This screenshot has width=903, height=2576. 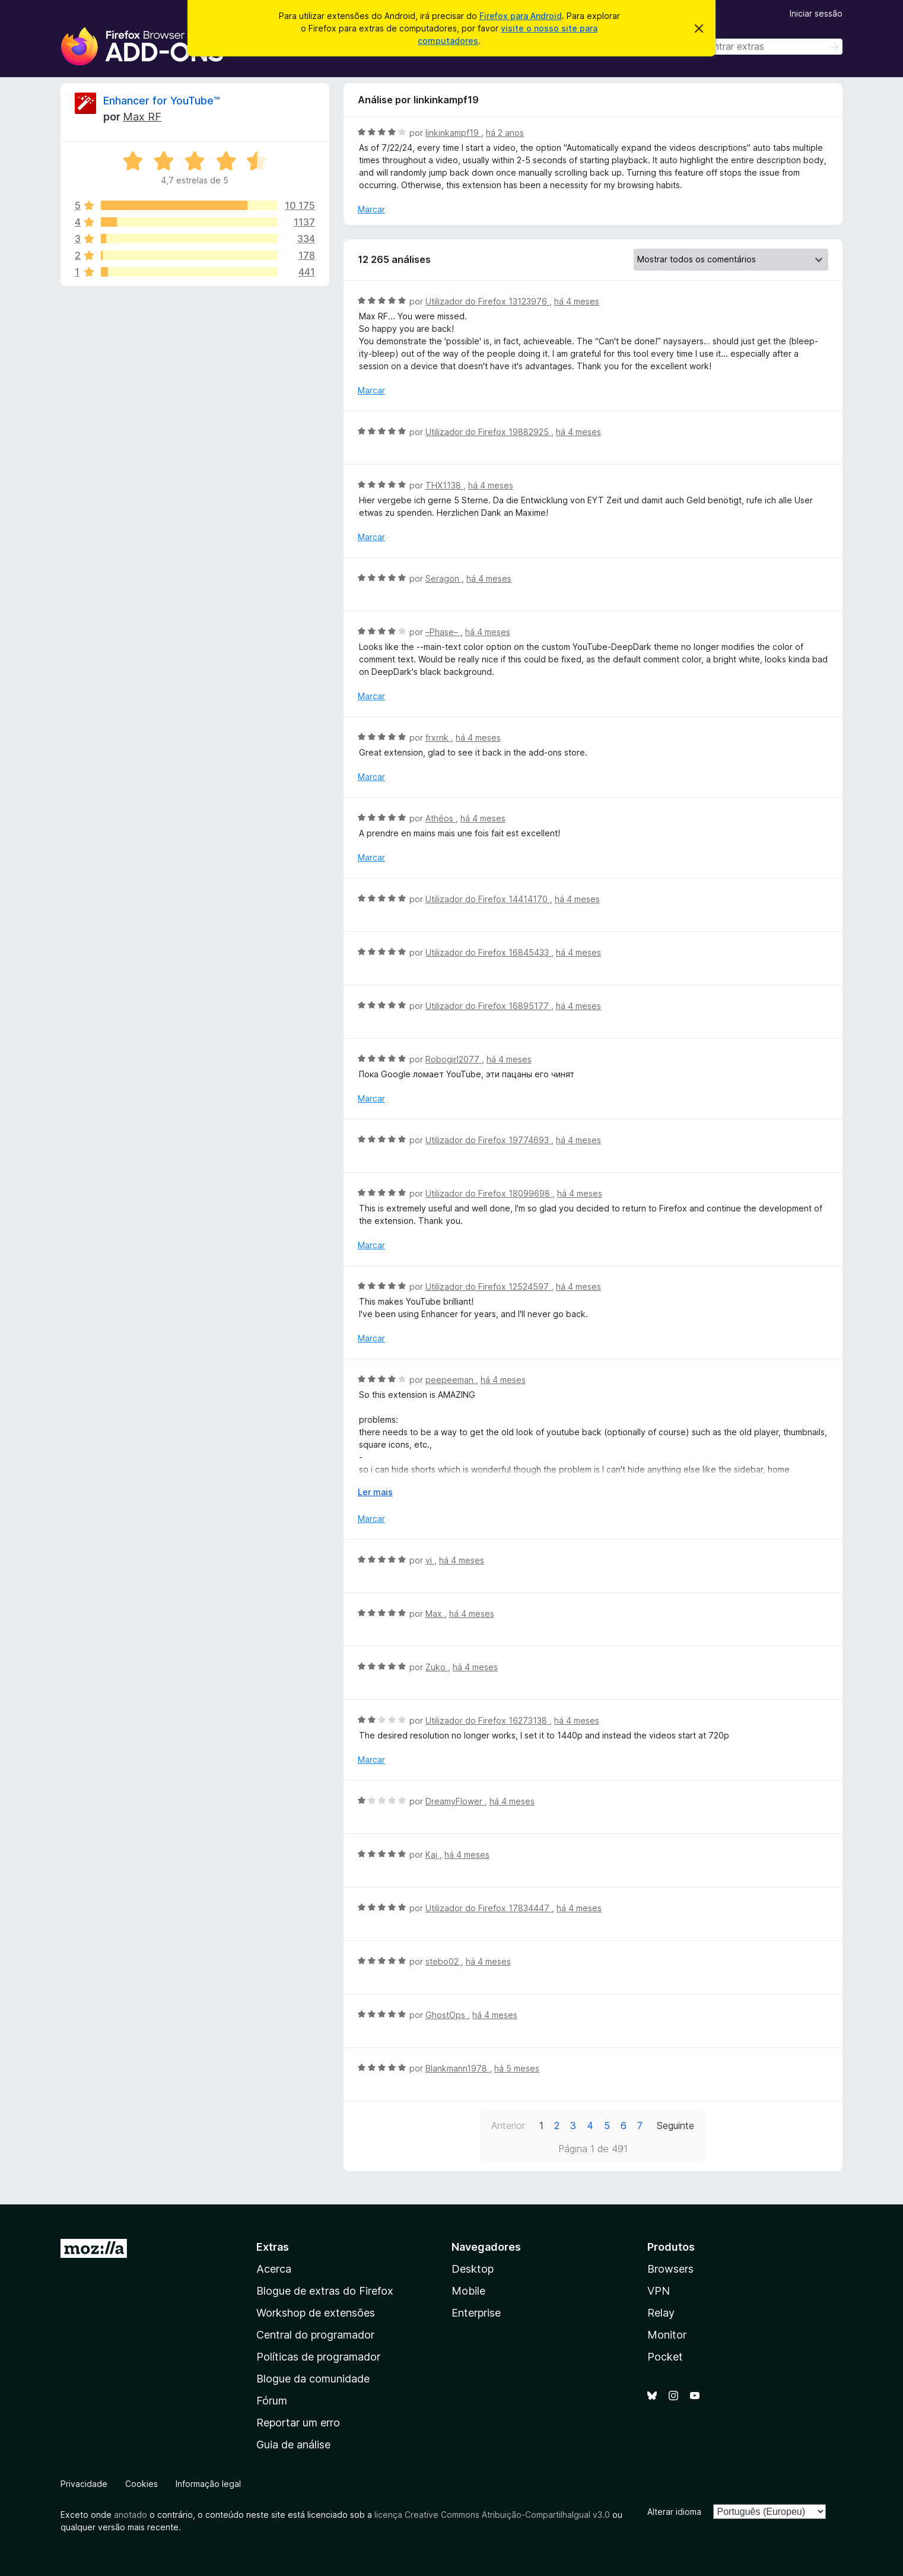 What do you see at coordinates (758, 47) in the screenshot?
I see `[combobox]` at bounding box center [758, 47].